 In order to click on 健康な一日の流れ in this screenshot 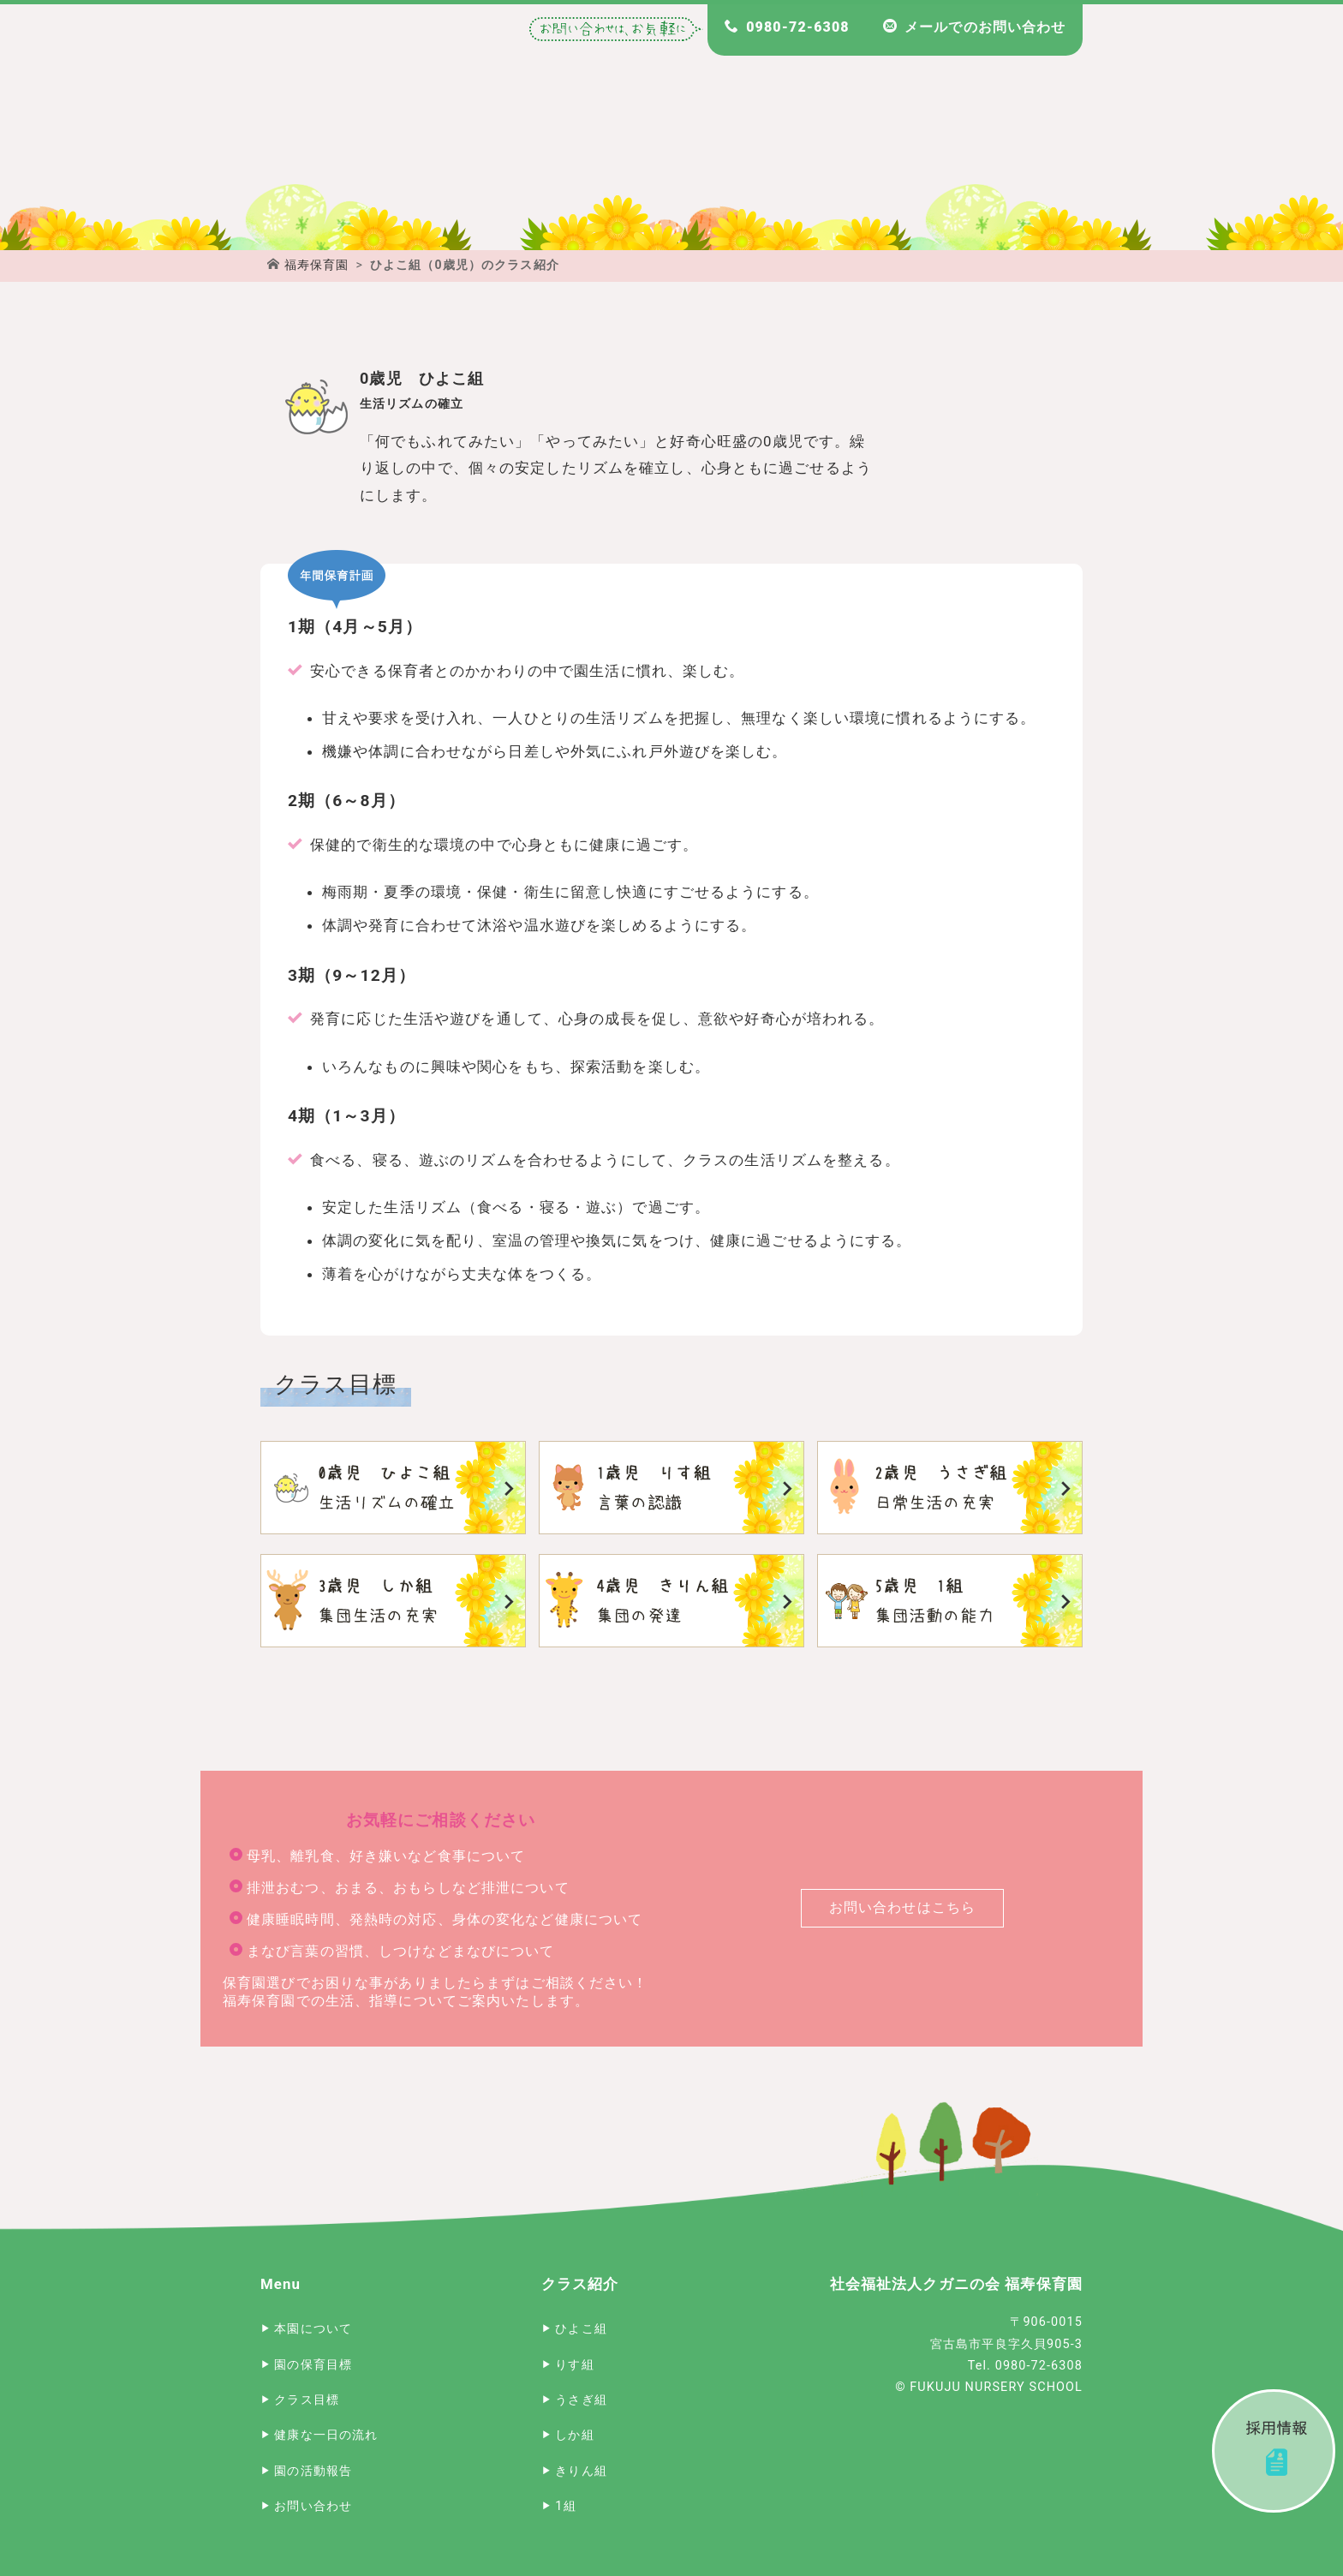, I will do `click(326, 2435)`.